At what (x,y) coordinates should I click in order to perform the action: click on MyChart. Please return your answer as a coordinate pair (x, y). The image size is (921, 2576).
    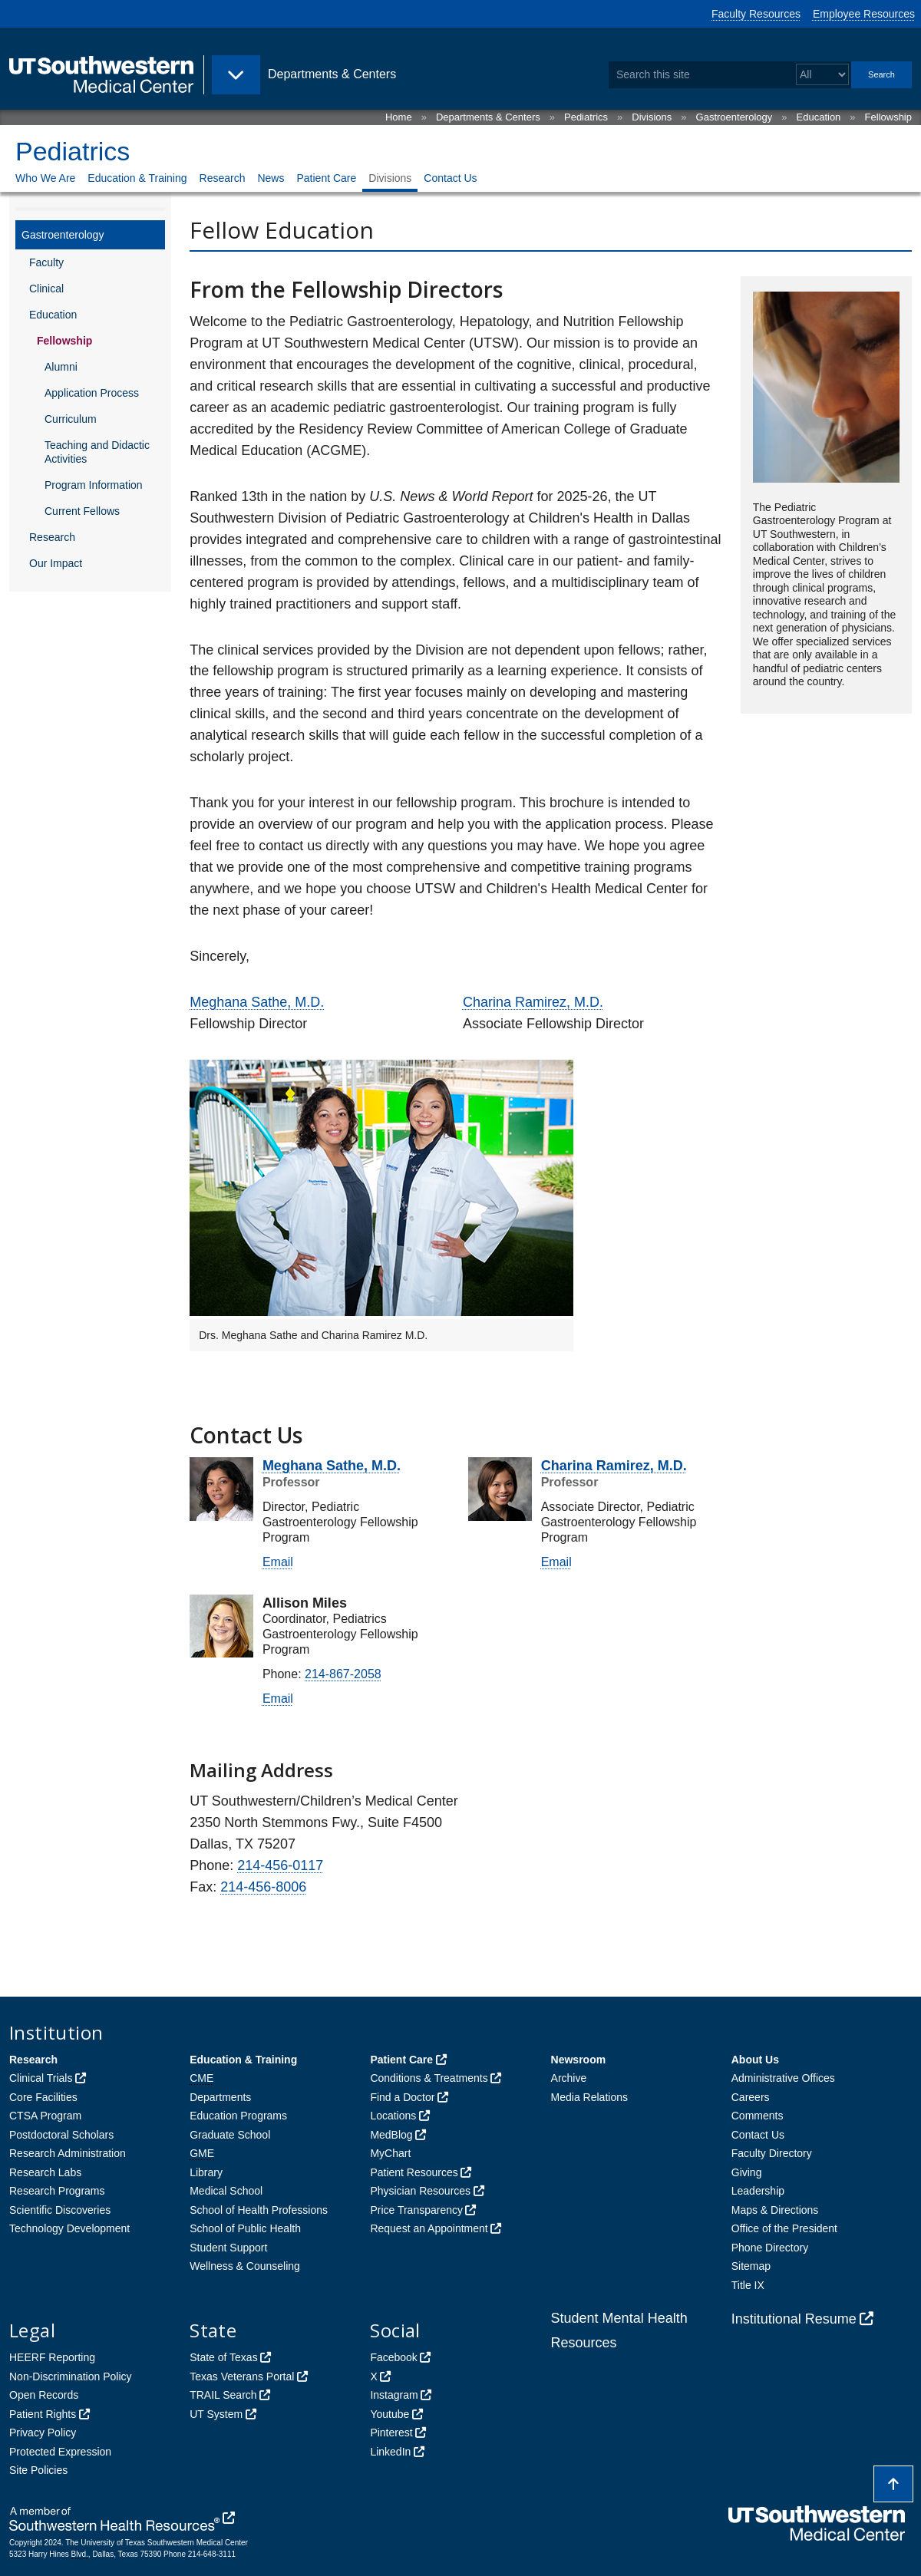
    Looking at the image, I should click on (390, 2153).